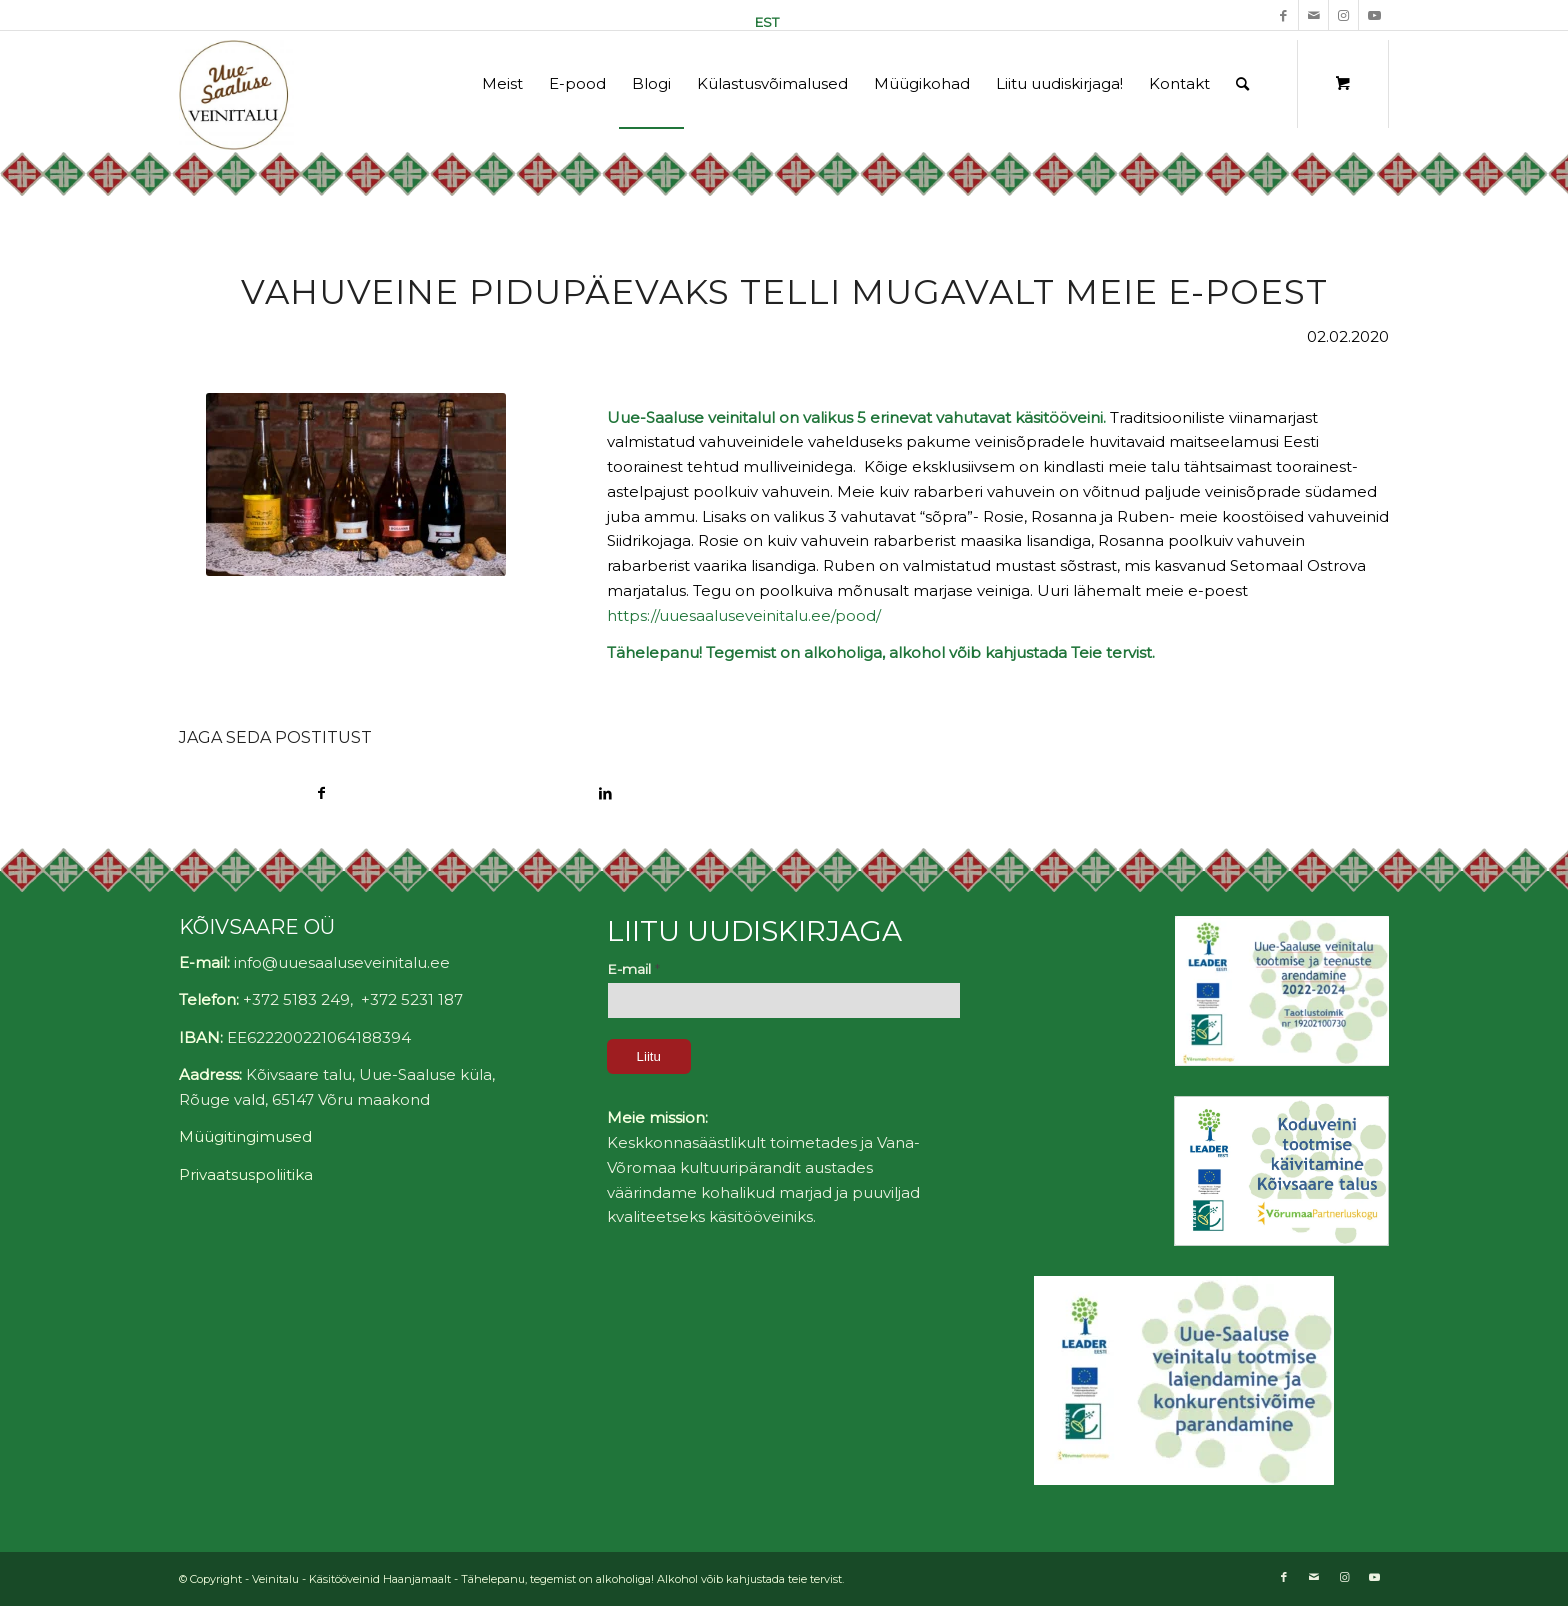 This screenshot has height=1606, width=1568. I want to click on Privaatsuspoliitika, so click(246, 1174).